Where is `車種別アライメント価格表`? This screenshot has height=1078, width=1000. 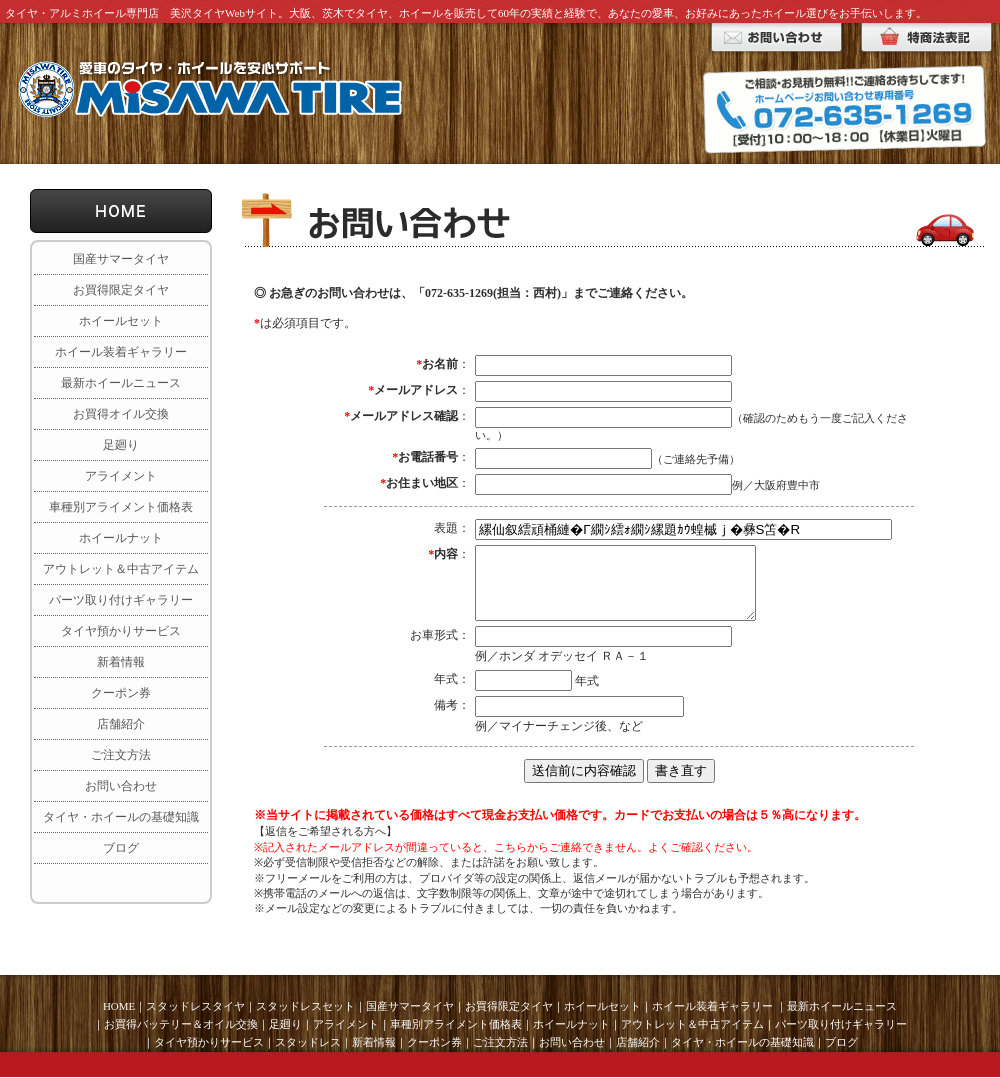 車種別アライメント価格表 is located at coordinates (121, 507).